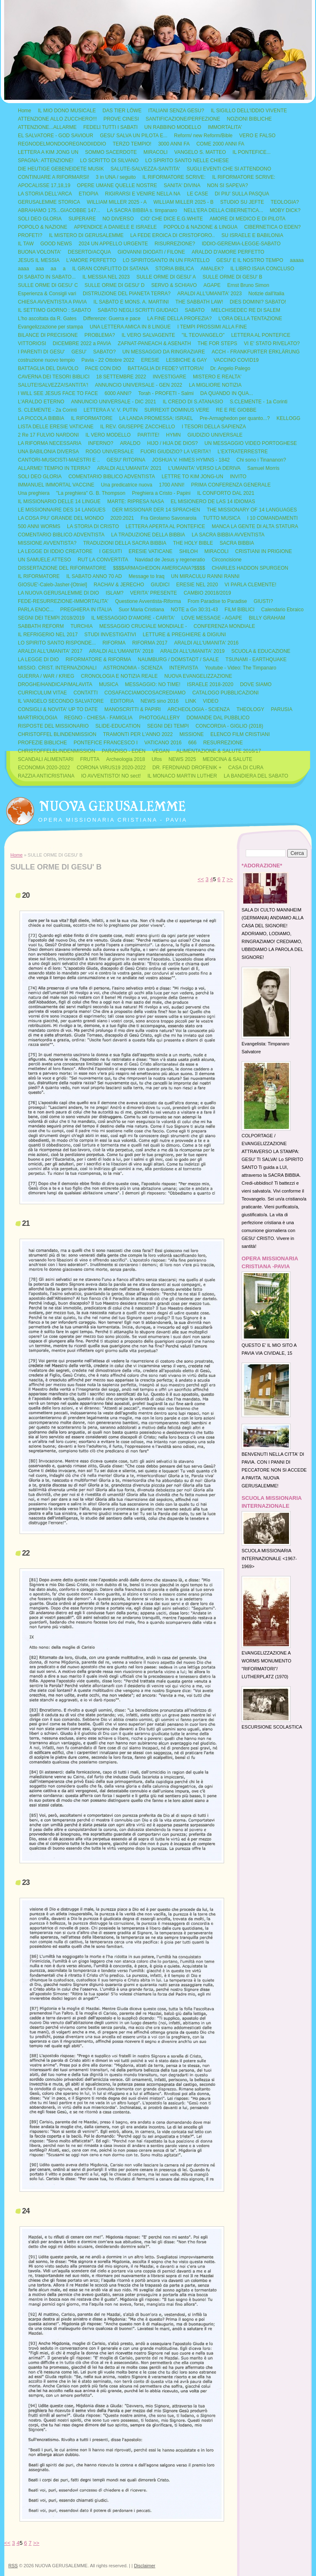  I want to click on 2 Re 17 FULVIO NARDONI, so click(48, 435).